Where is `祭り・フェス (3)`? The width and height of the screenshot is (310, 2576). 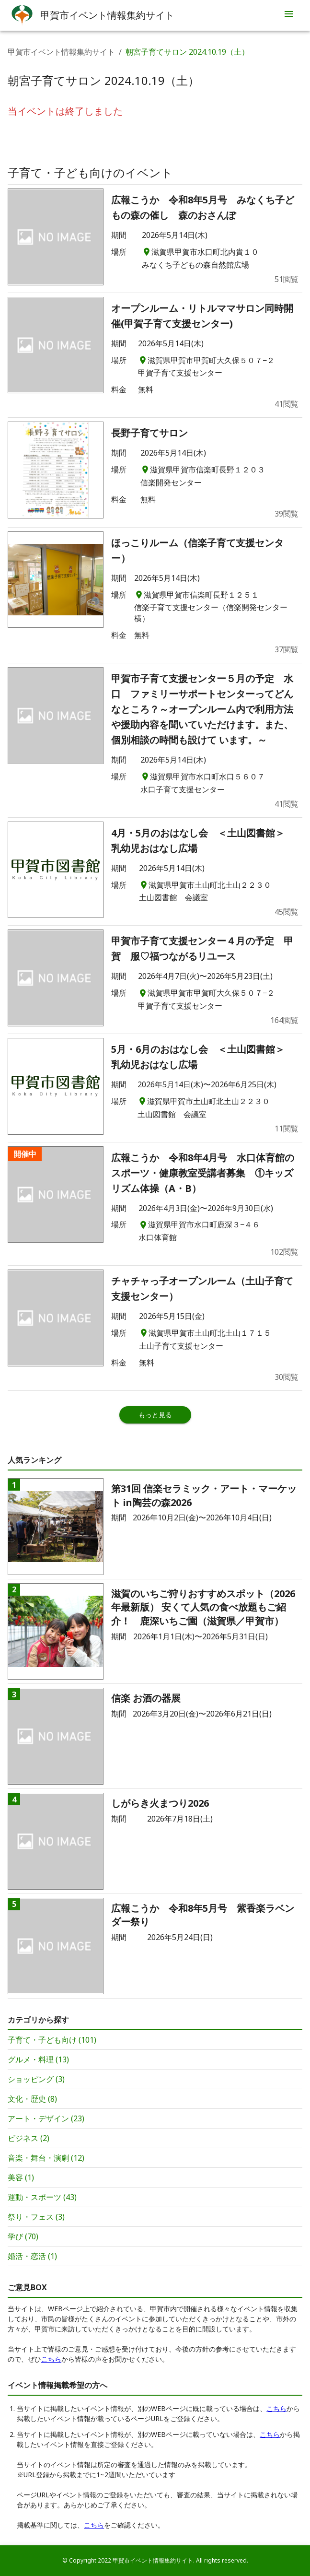
祭り・フェス (3) is located at coordinates (36, 2216).